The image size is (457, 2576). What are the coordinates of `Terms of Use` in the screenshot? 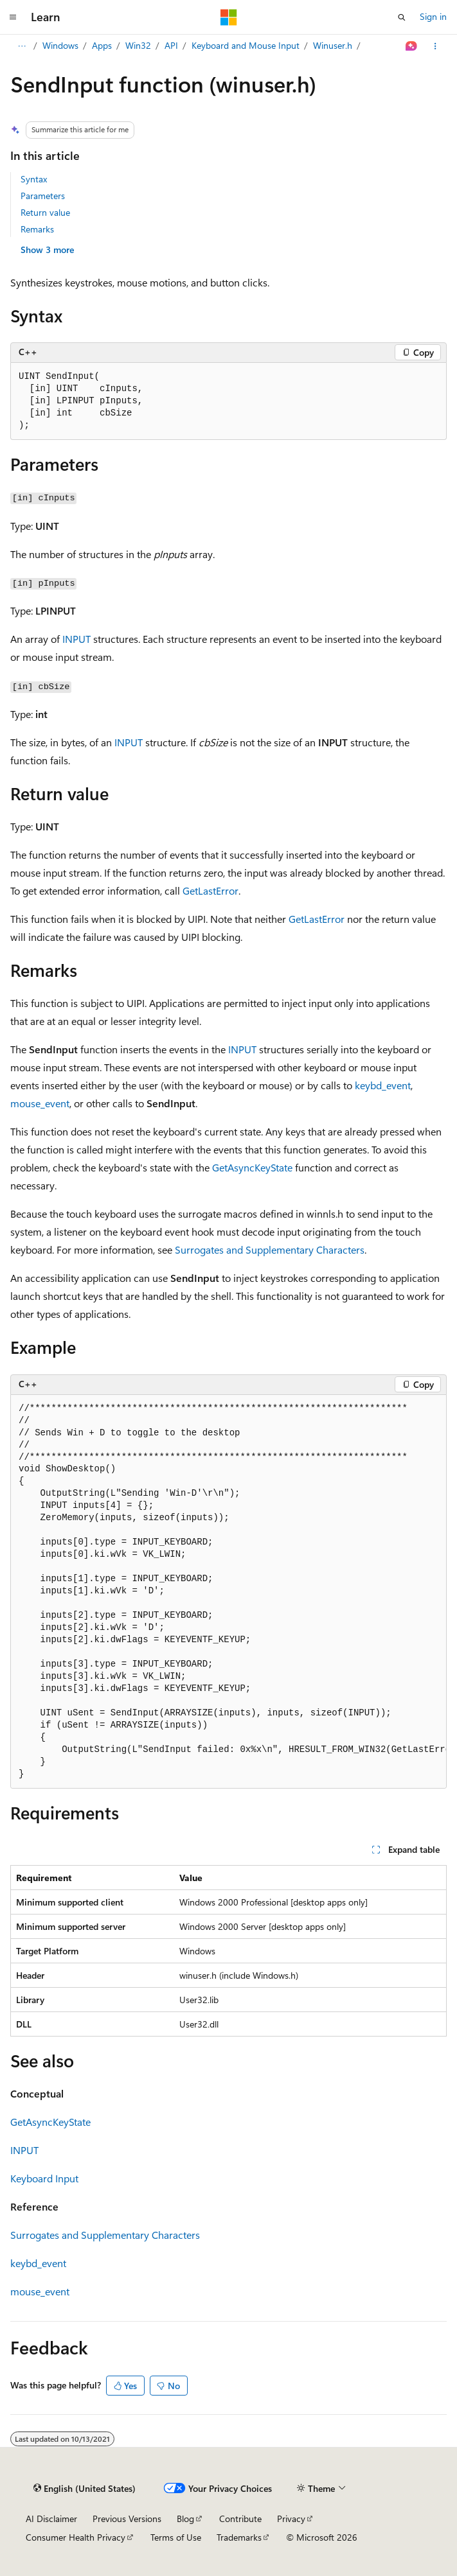 It's located at (175, 2537).